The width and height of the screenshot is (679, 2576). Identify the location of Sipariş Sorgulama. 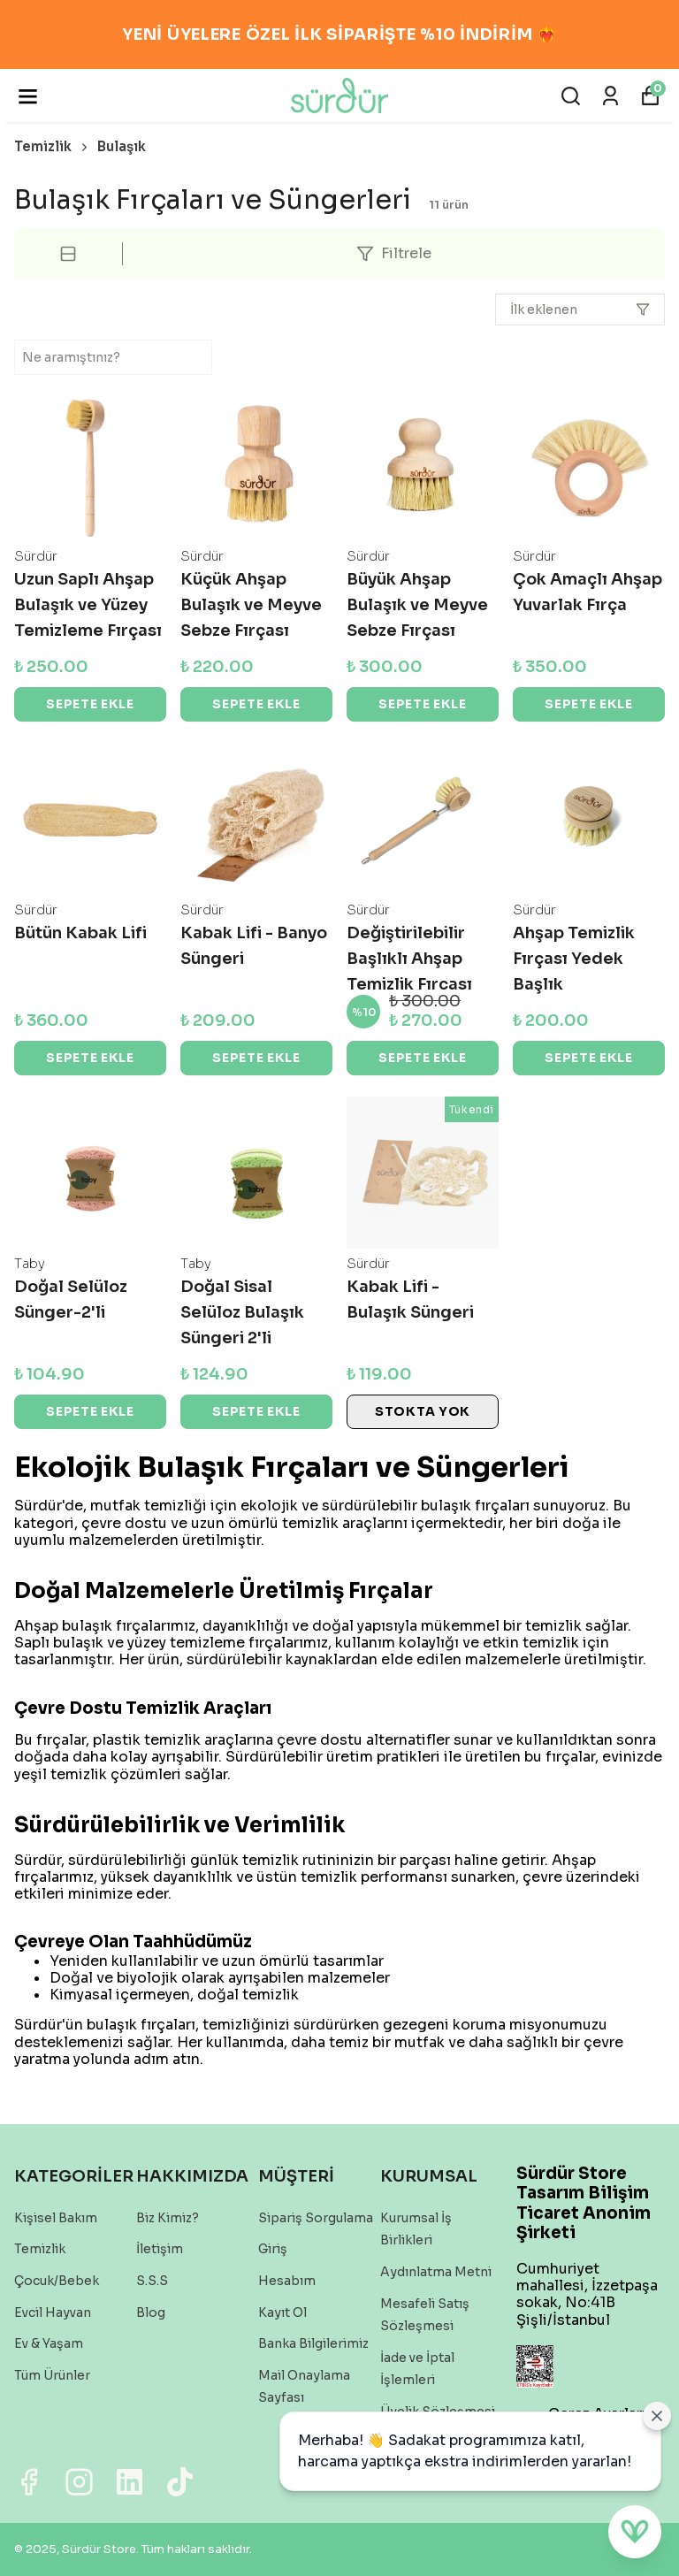
(315, 2218).